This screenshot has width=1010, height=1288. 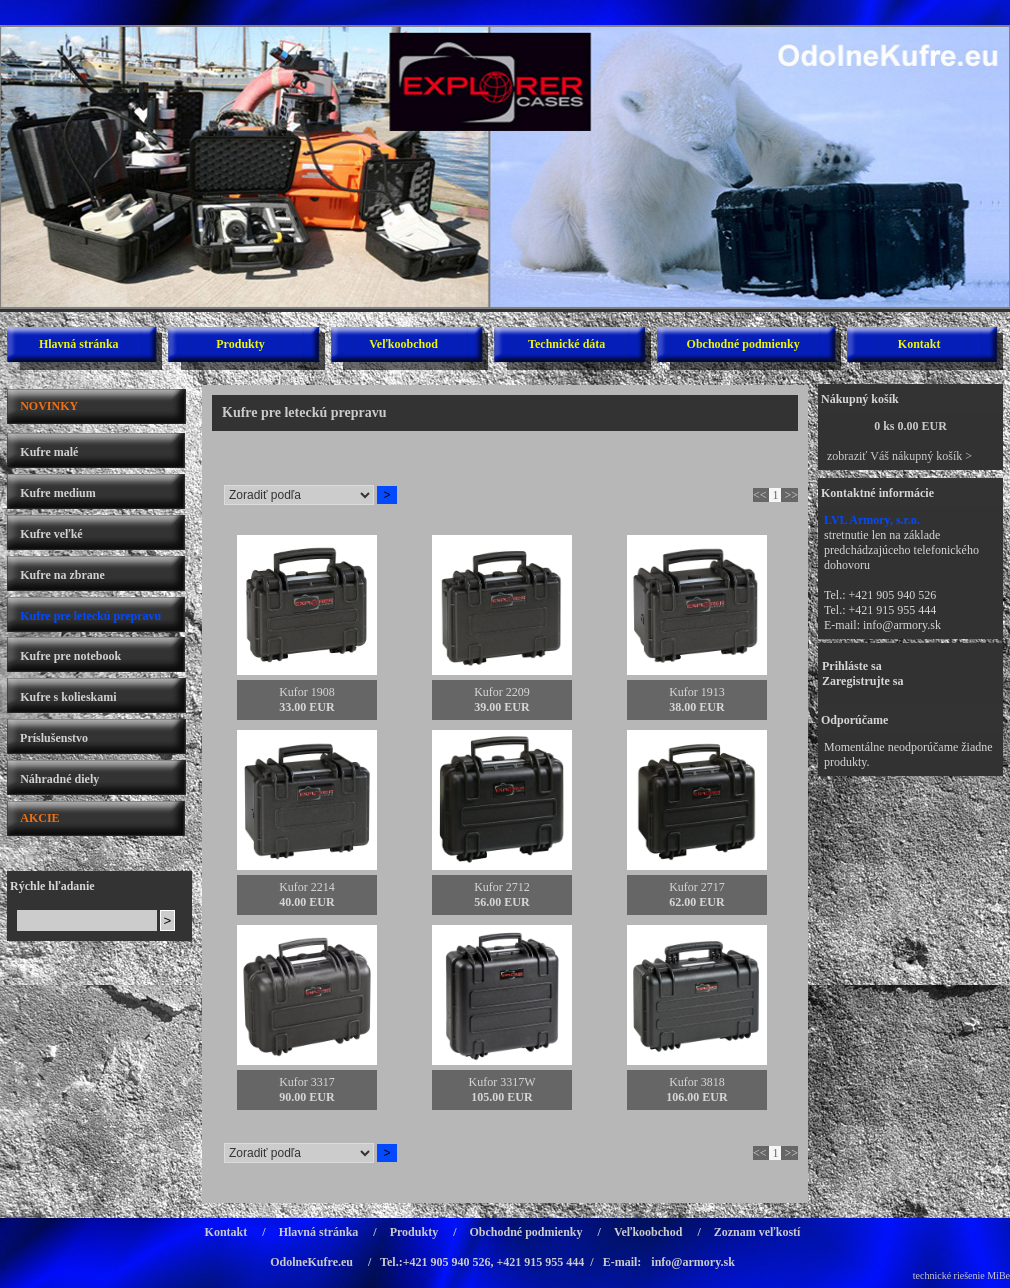 I want to click on Kufor 3317, so click(x=307, y=1082).